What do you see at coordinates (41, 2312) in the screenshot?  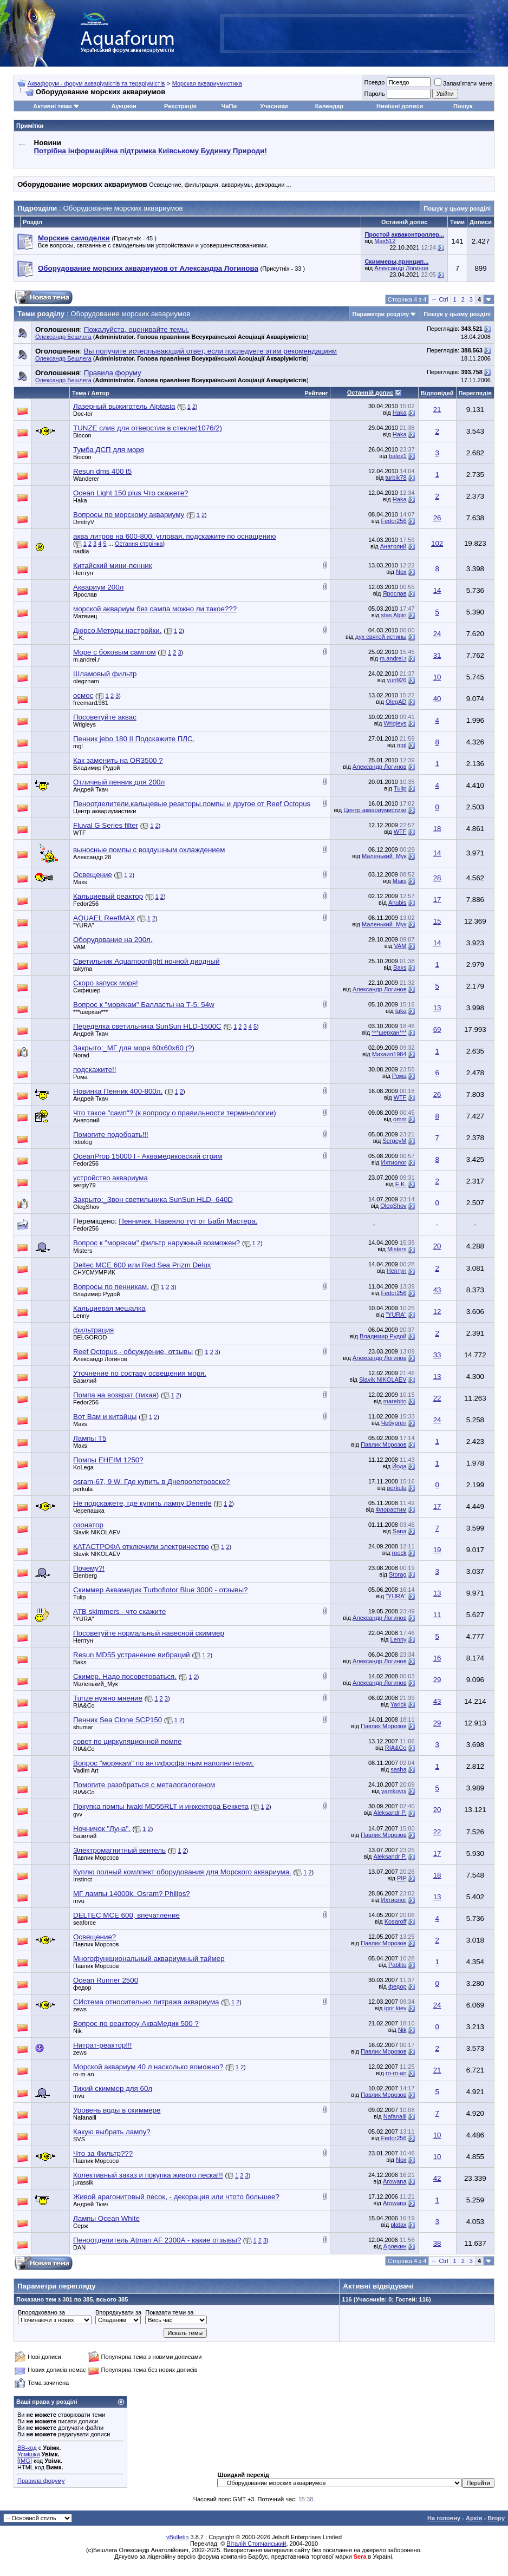 I see `Впорядковано за` at bounding box center [41, 2312].